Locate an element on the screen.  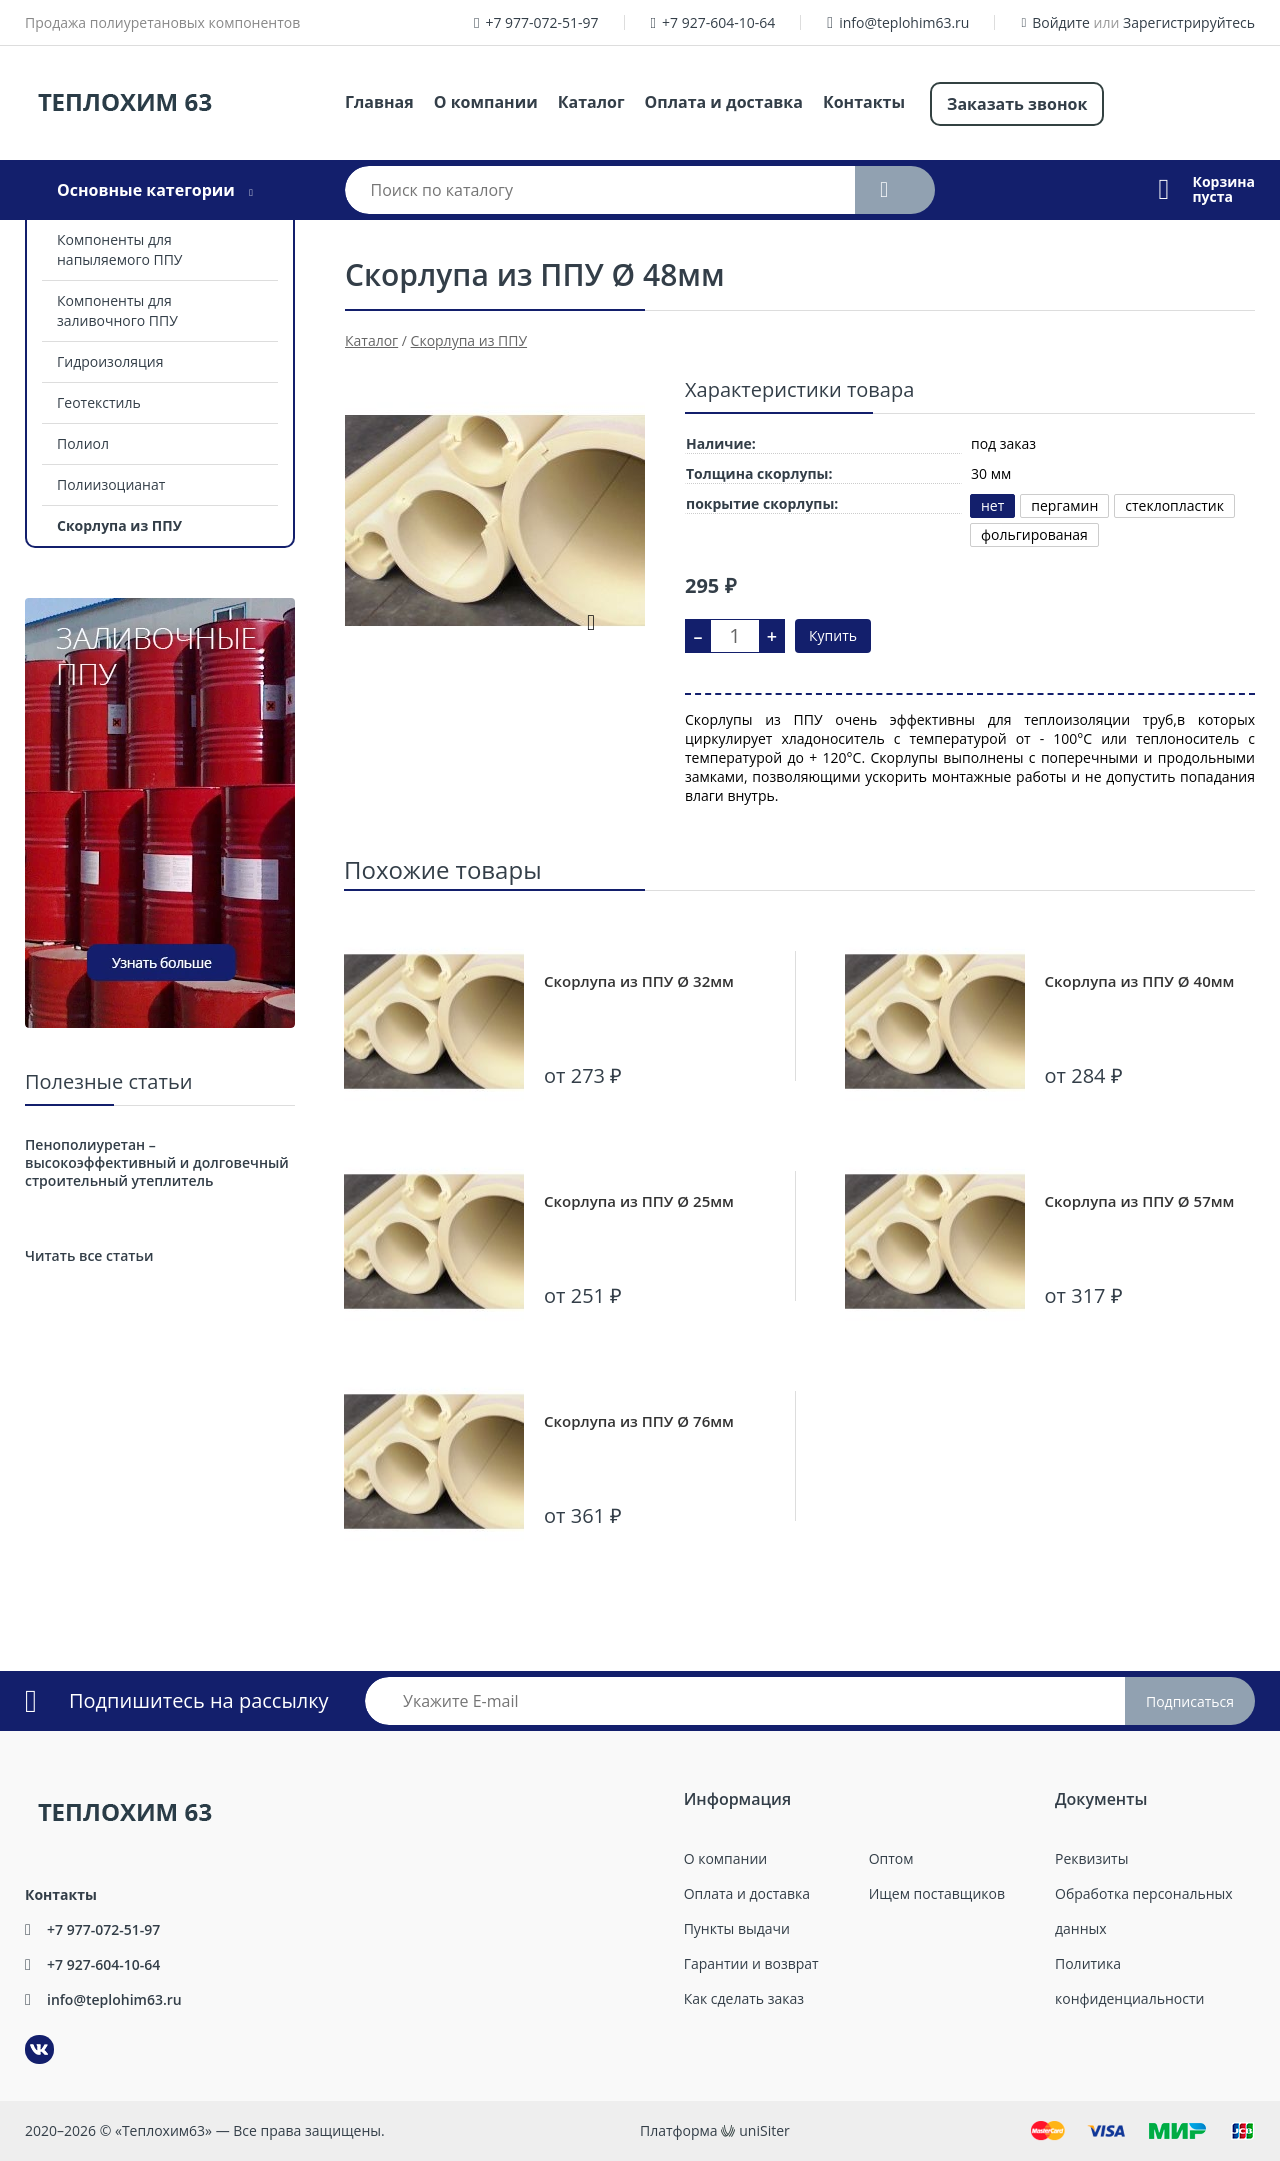
ВКонтакте is located at coordinates (27, 2035).